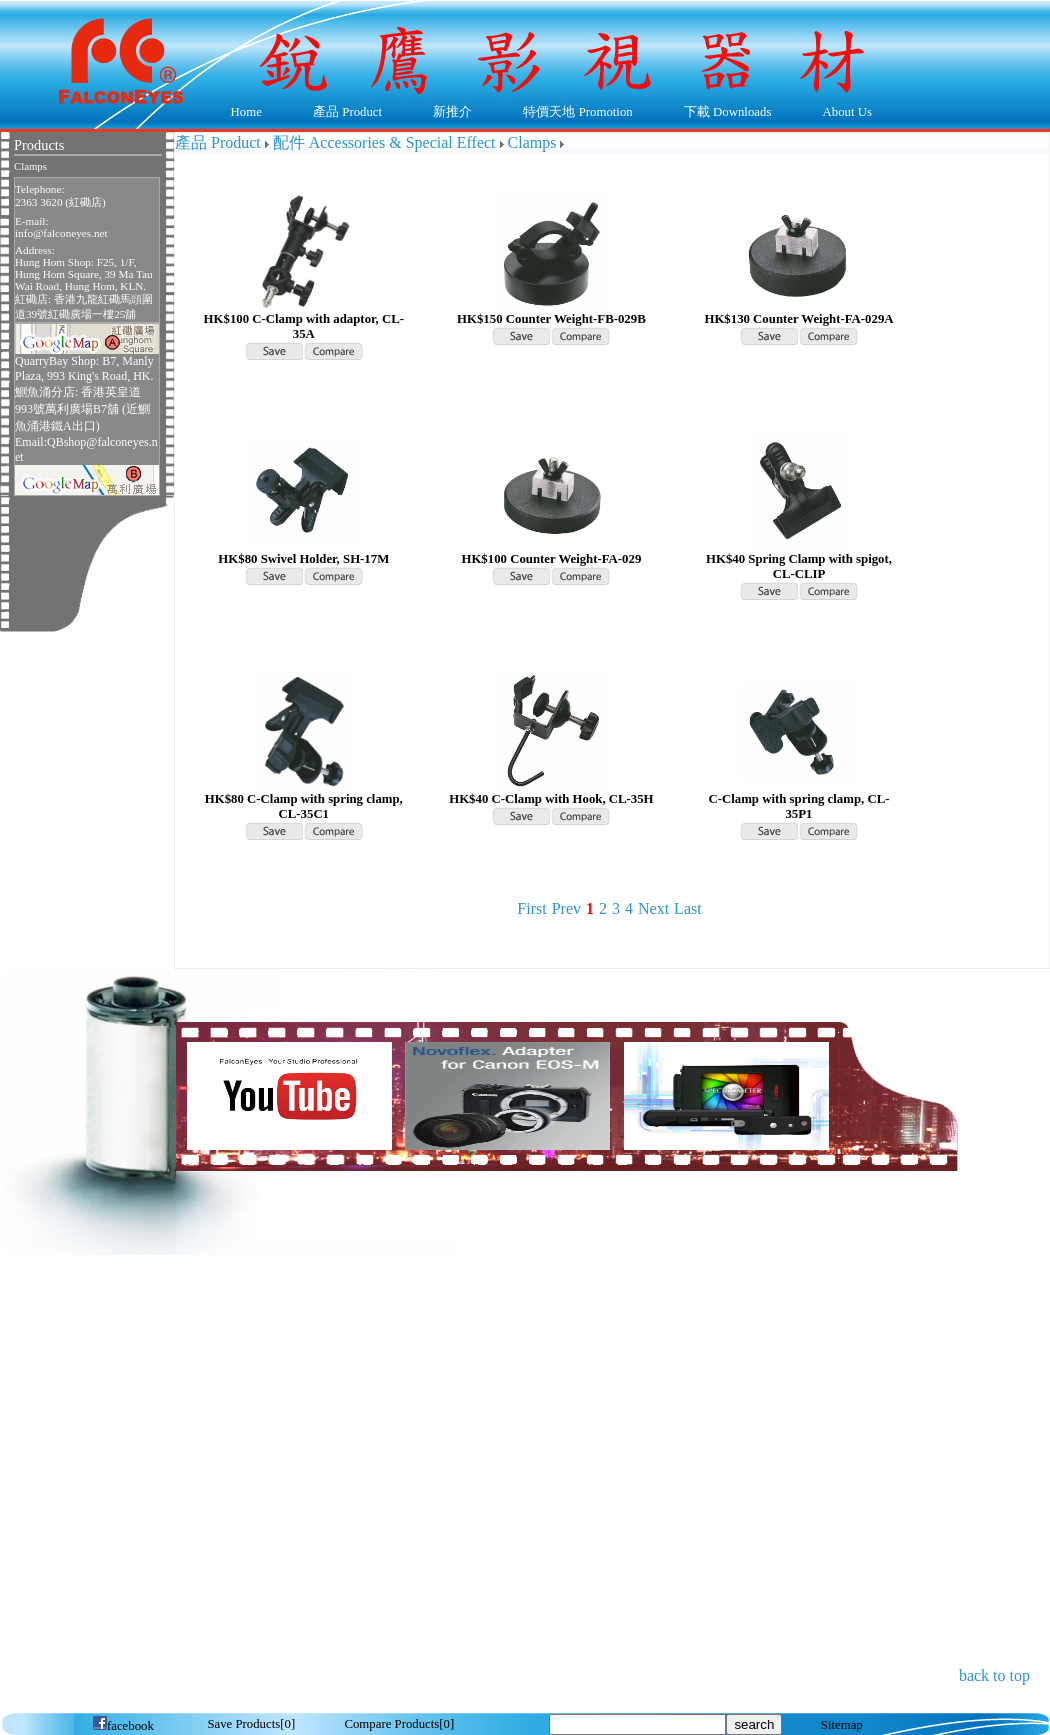  Describe the element at coordinates (573, 113) in the screenshot. I see `特價天地 Promotion` at that location.